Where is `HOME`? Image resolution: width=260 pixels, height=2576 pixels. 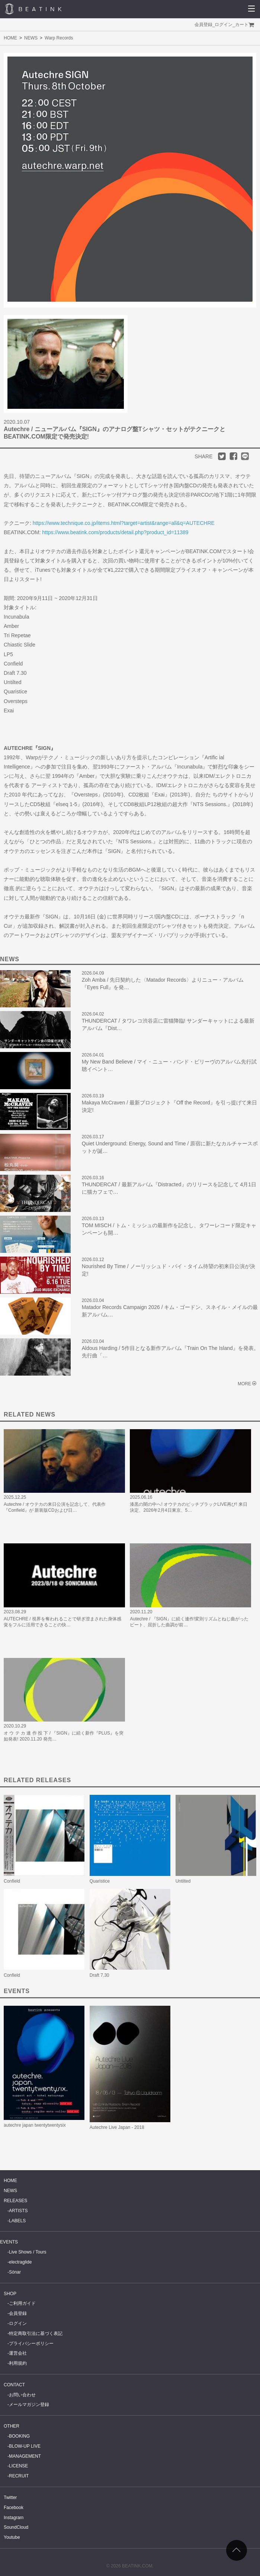 HOME is located at coordinates (10, 38).